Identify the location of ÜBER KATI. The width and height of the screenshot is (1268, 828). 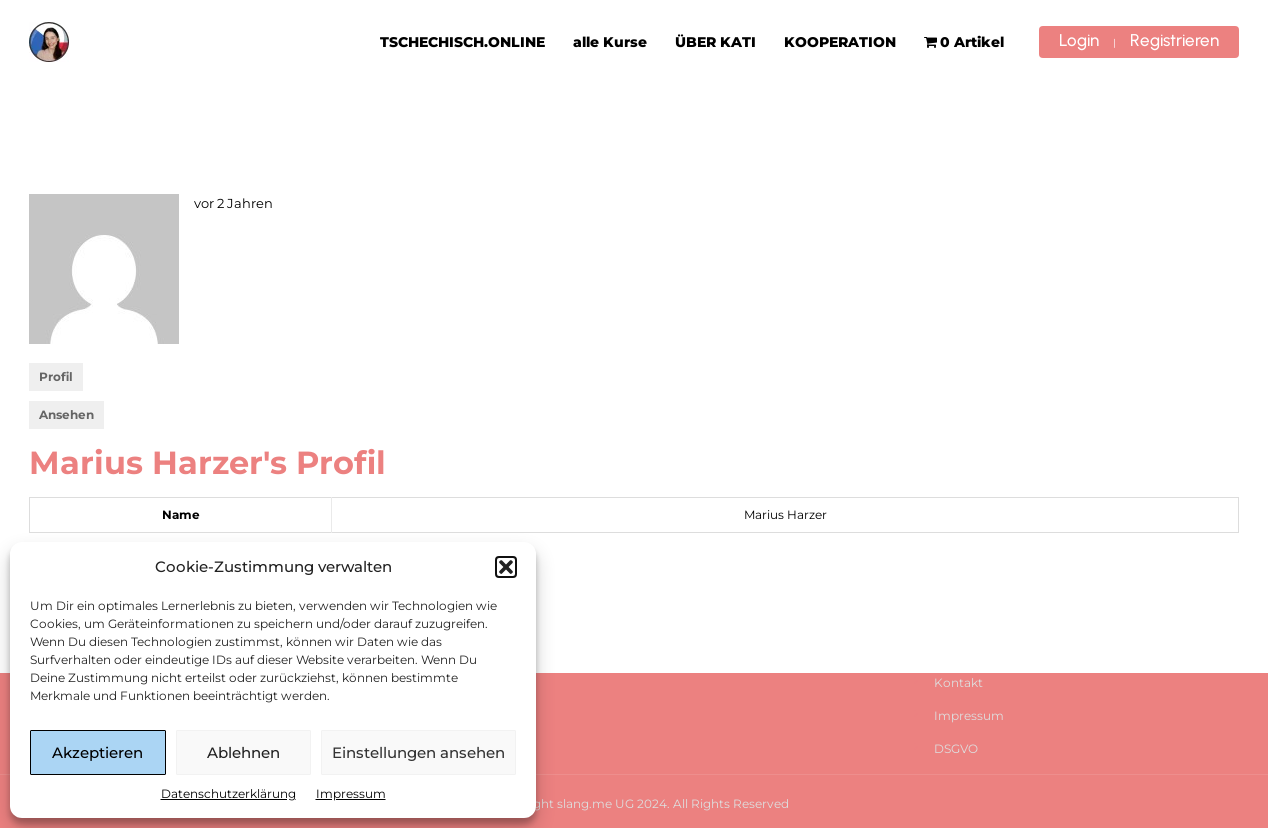
(715, 42).